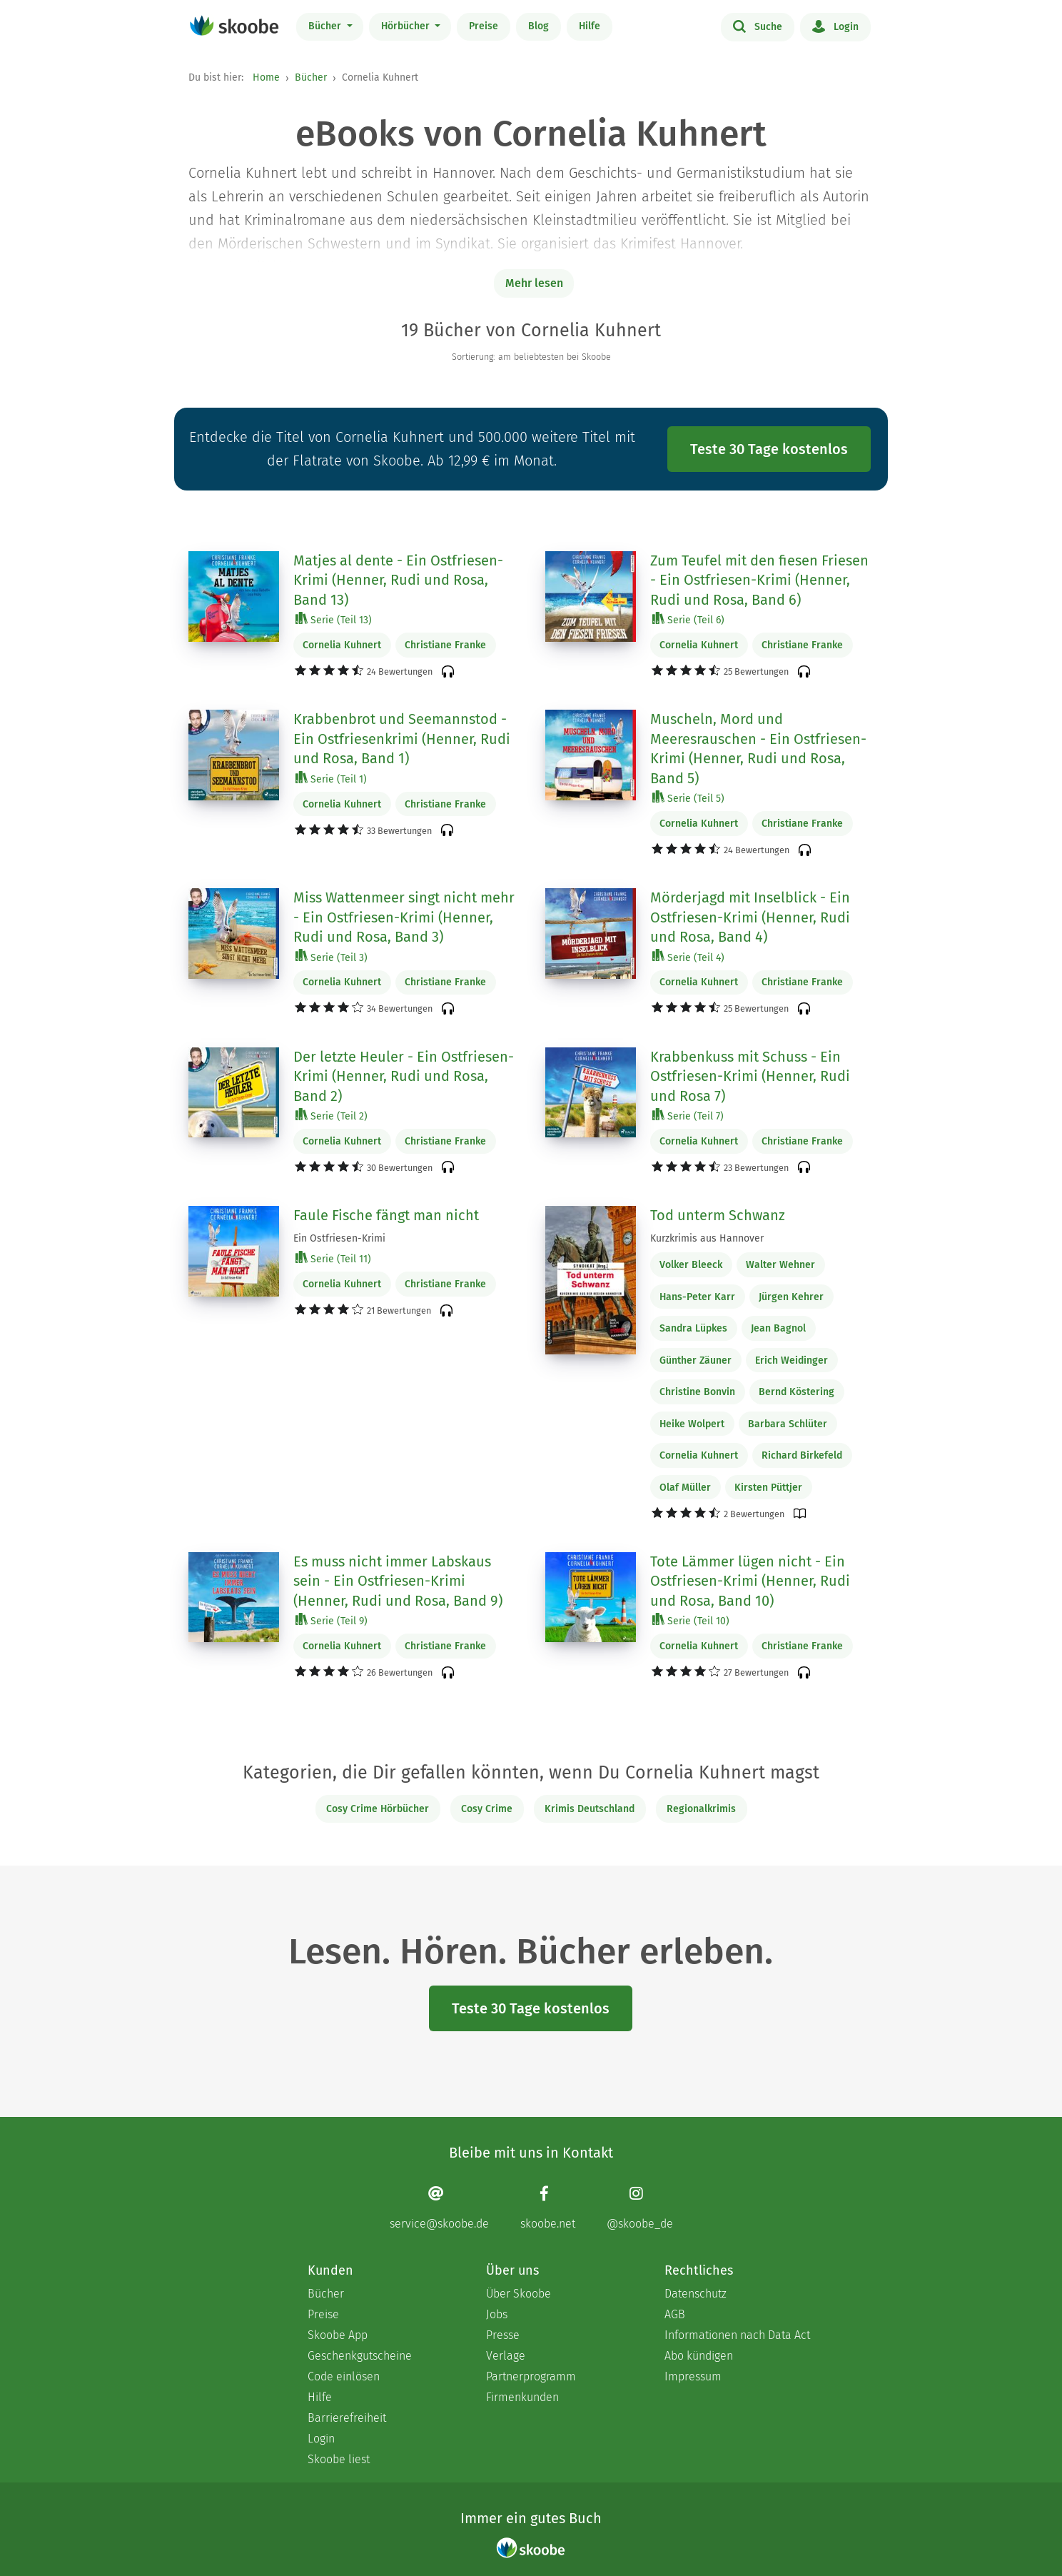 The image size is (1062, 2576). What do you see at coordinates (690, 1265) in the screenshot?
I see `Volker Bleeck` at bounding box center [690, 1265].